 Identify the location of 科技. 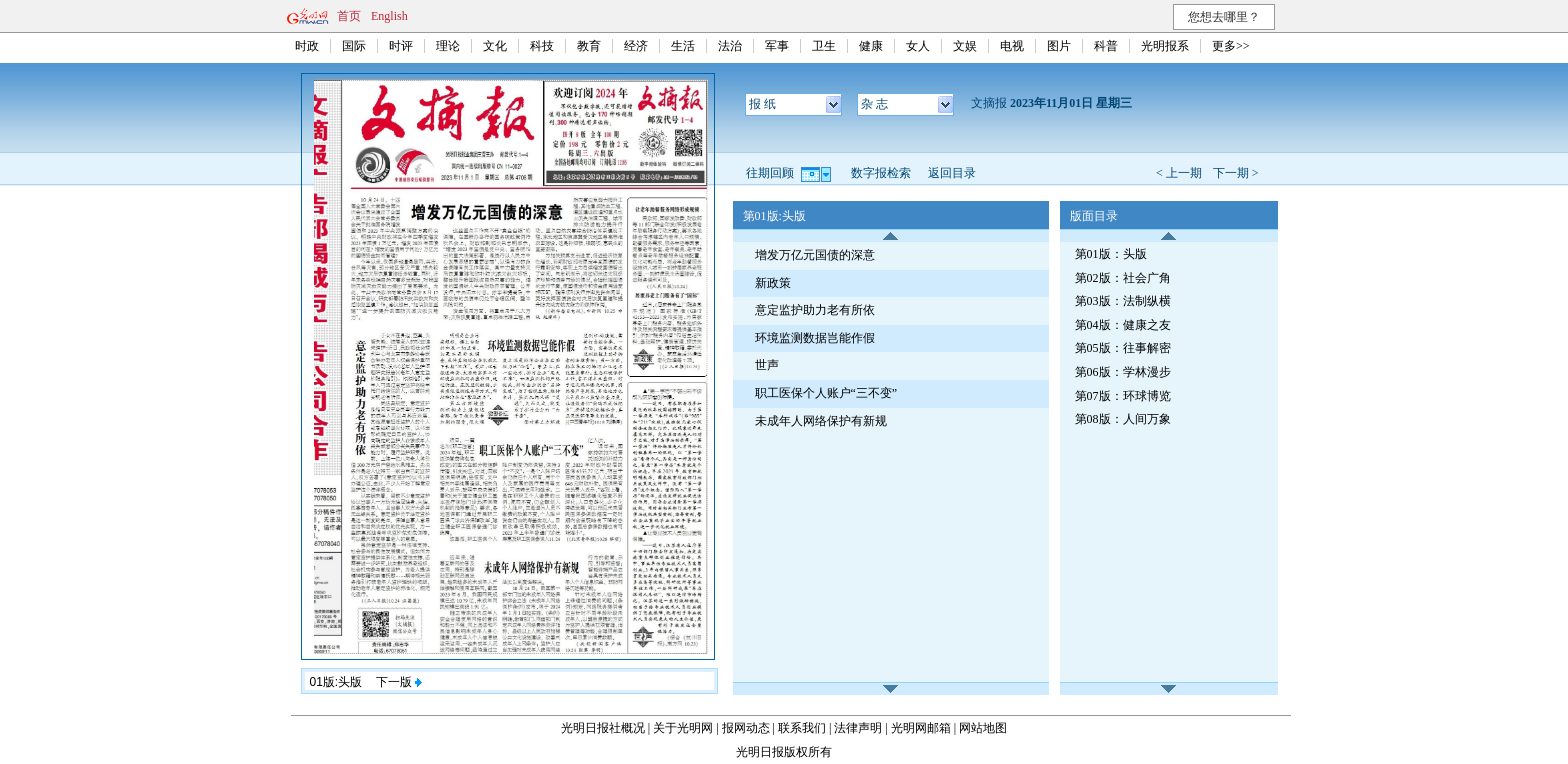
(542, 46).